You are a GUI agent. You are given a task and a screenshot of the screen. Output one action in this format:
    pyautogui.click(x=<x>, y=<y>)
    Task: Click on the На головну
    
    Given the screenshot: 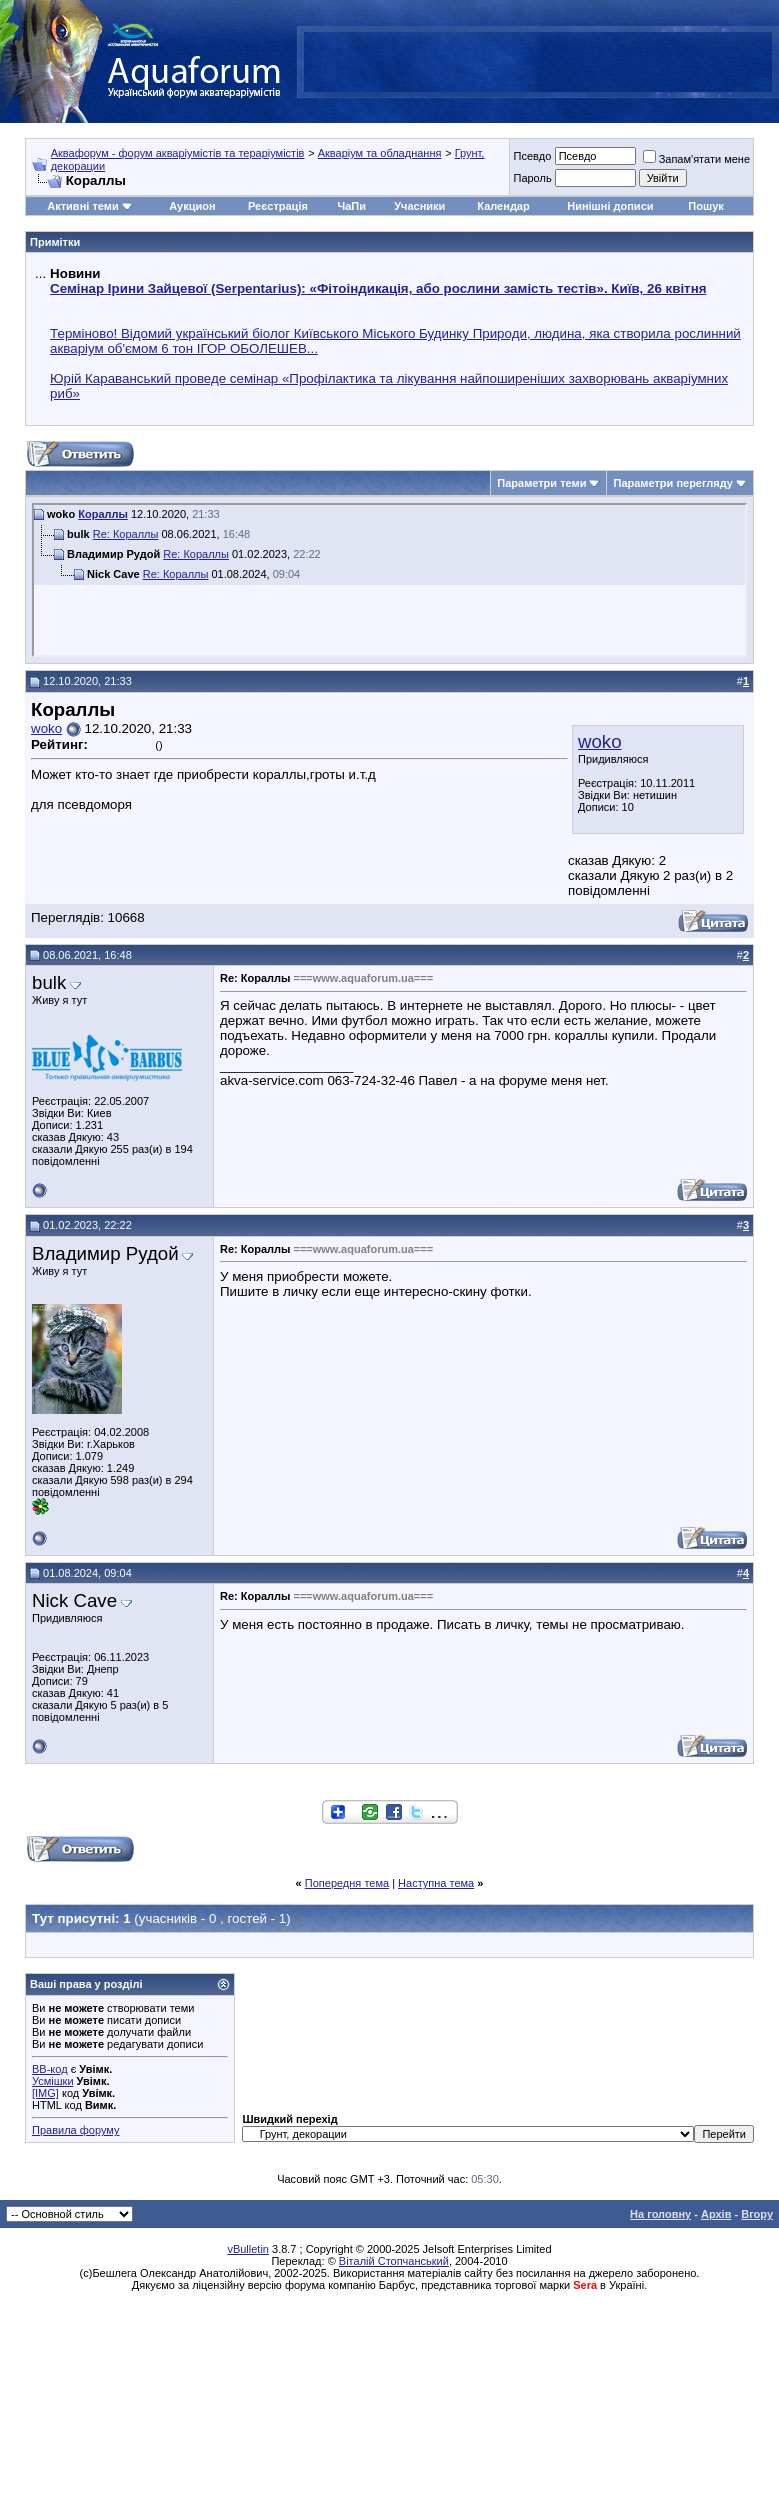 What is the action you would take?
    pyautogui.click(x=660, y=2214)
    